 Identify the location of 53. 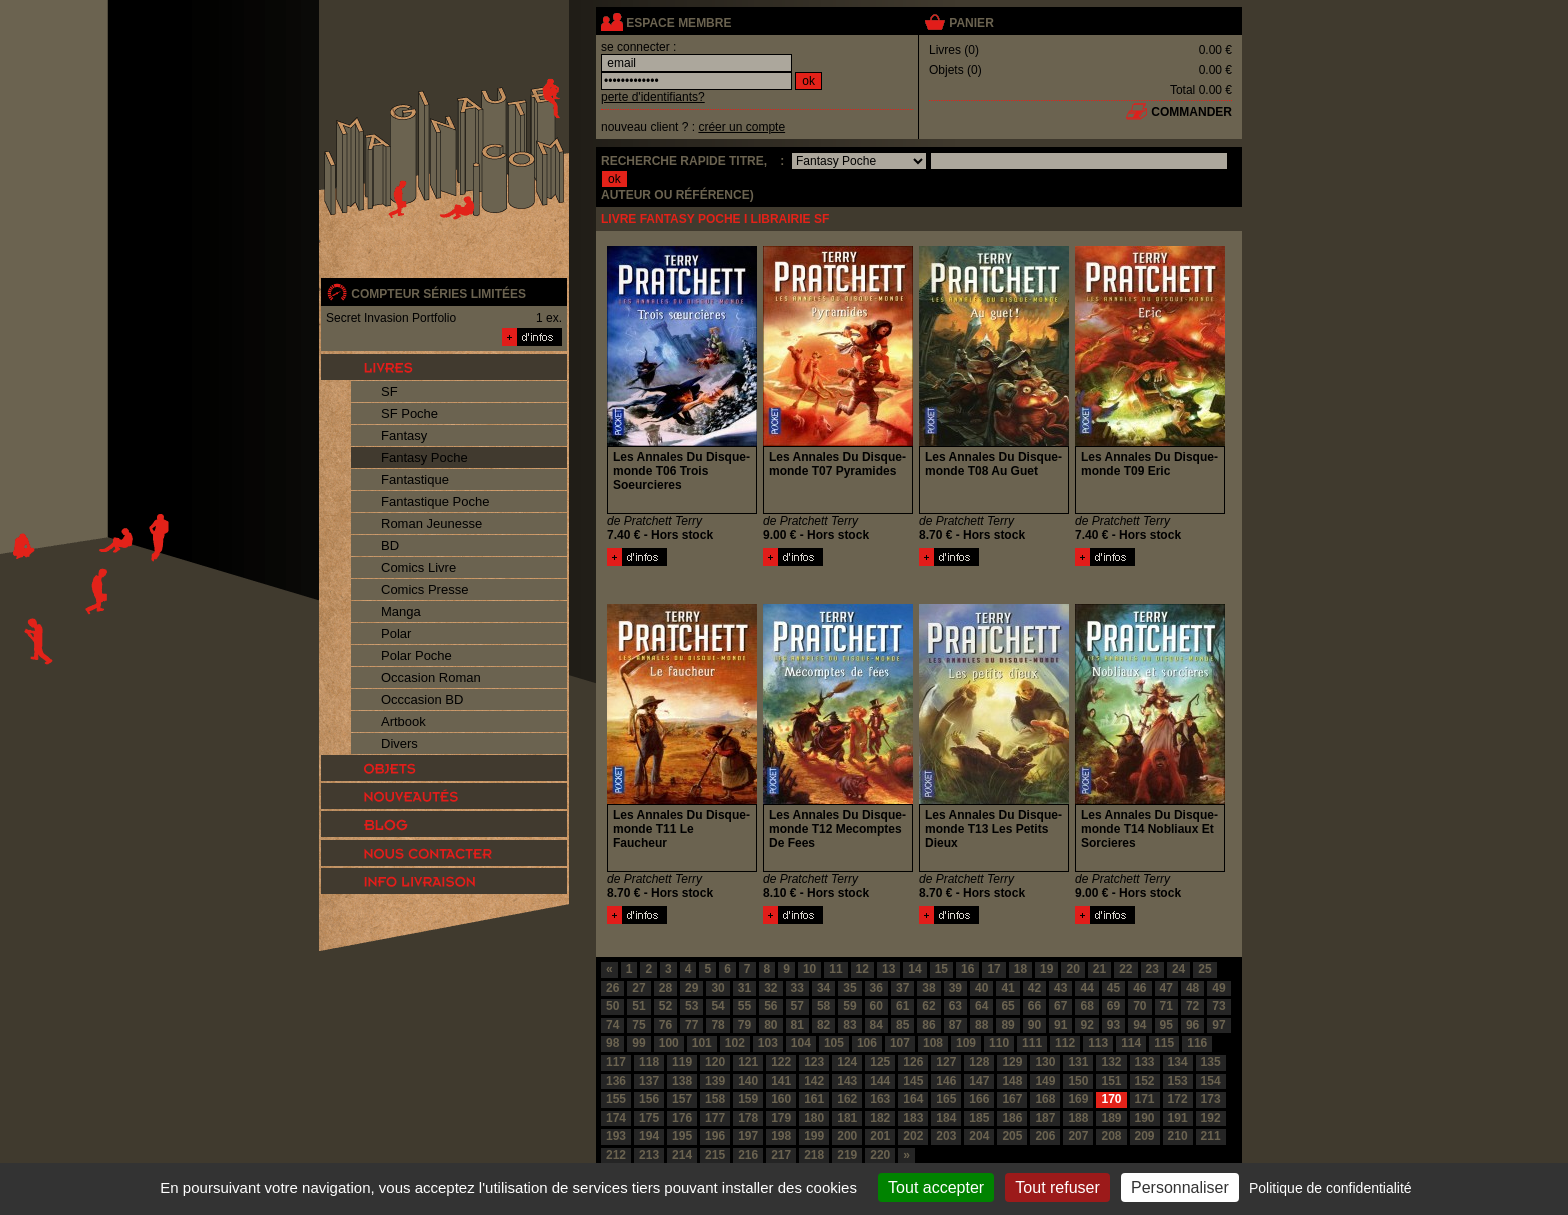
(691, 1006).